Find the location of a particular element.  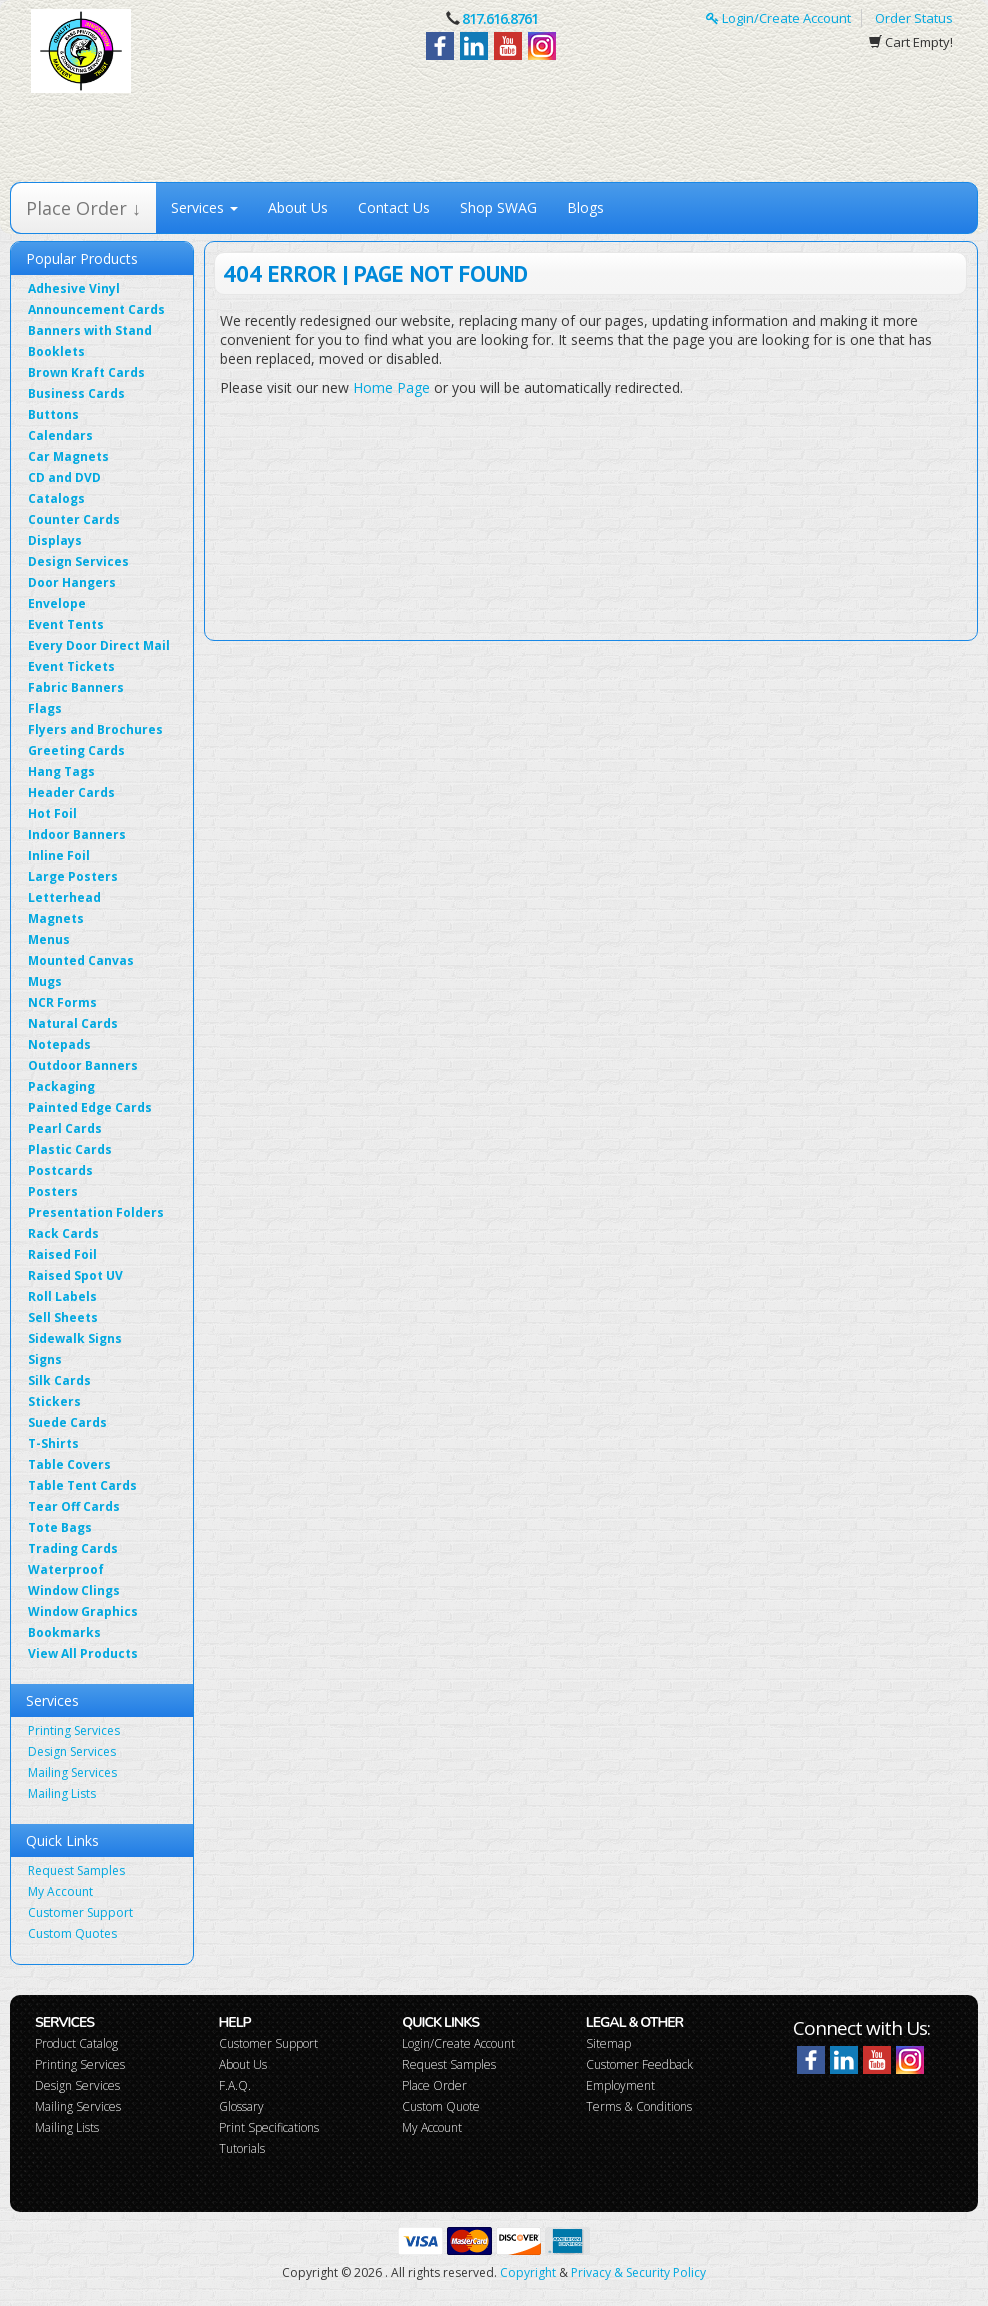

817.616.8761 is located at coordinates (500, 18).